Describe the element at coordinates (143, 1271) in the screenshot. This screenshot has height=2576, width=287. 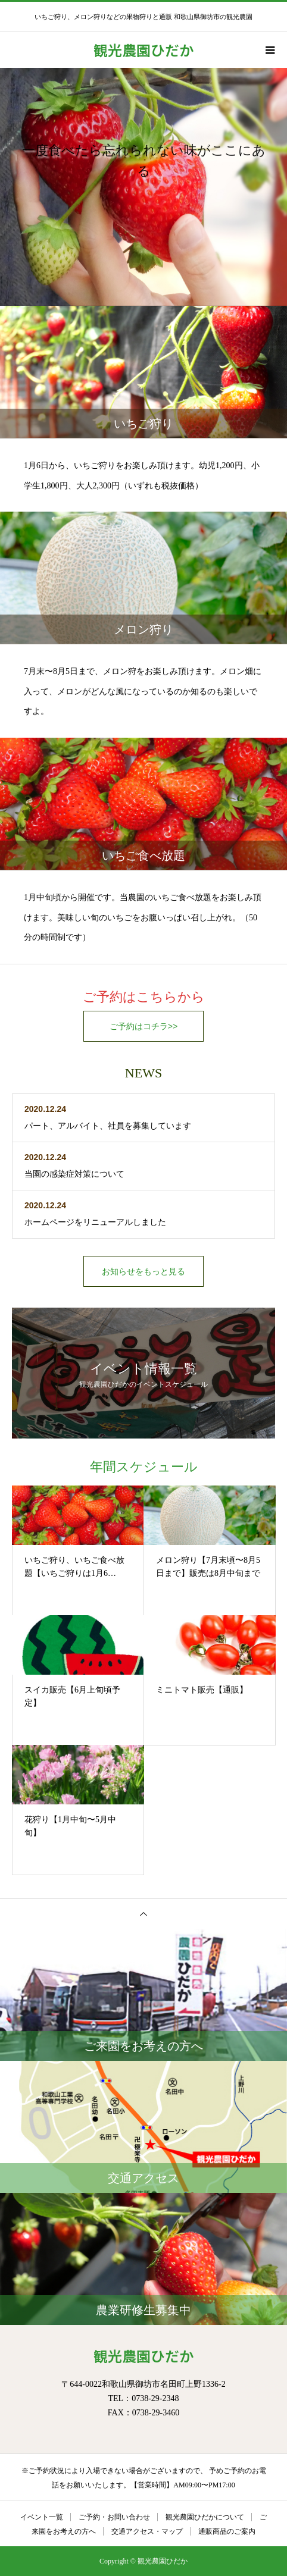
I see `お知らせをもっと見る` at that location.